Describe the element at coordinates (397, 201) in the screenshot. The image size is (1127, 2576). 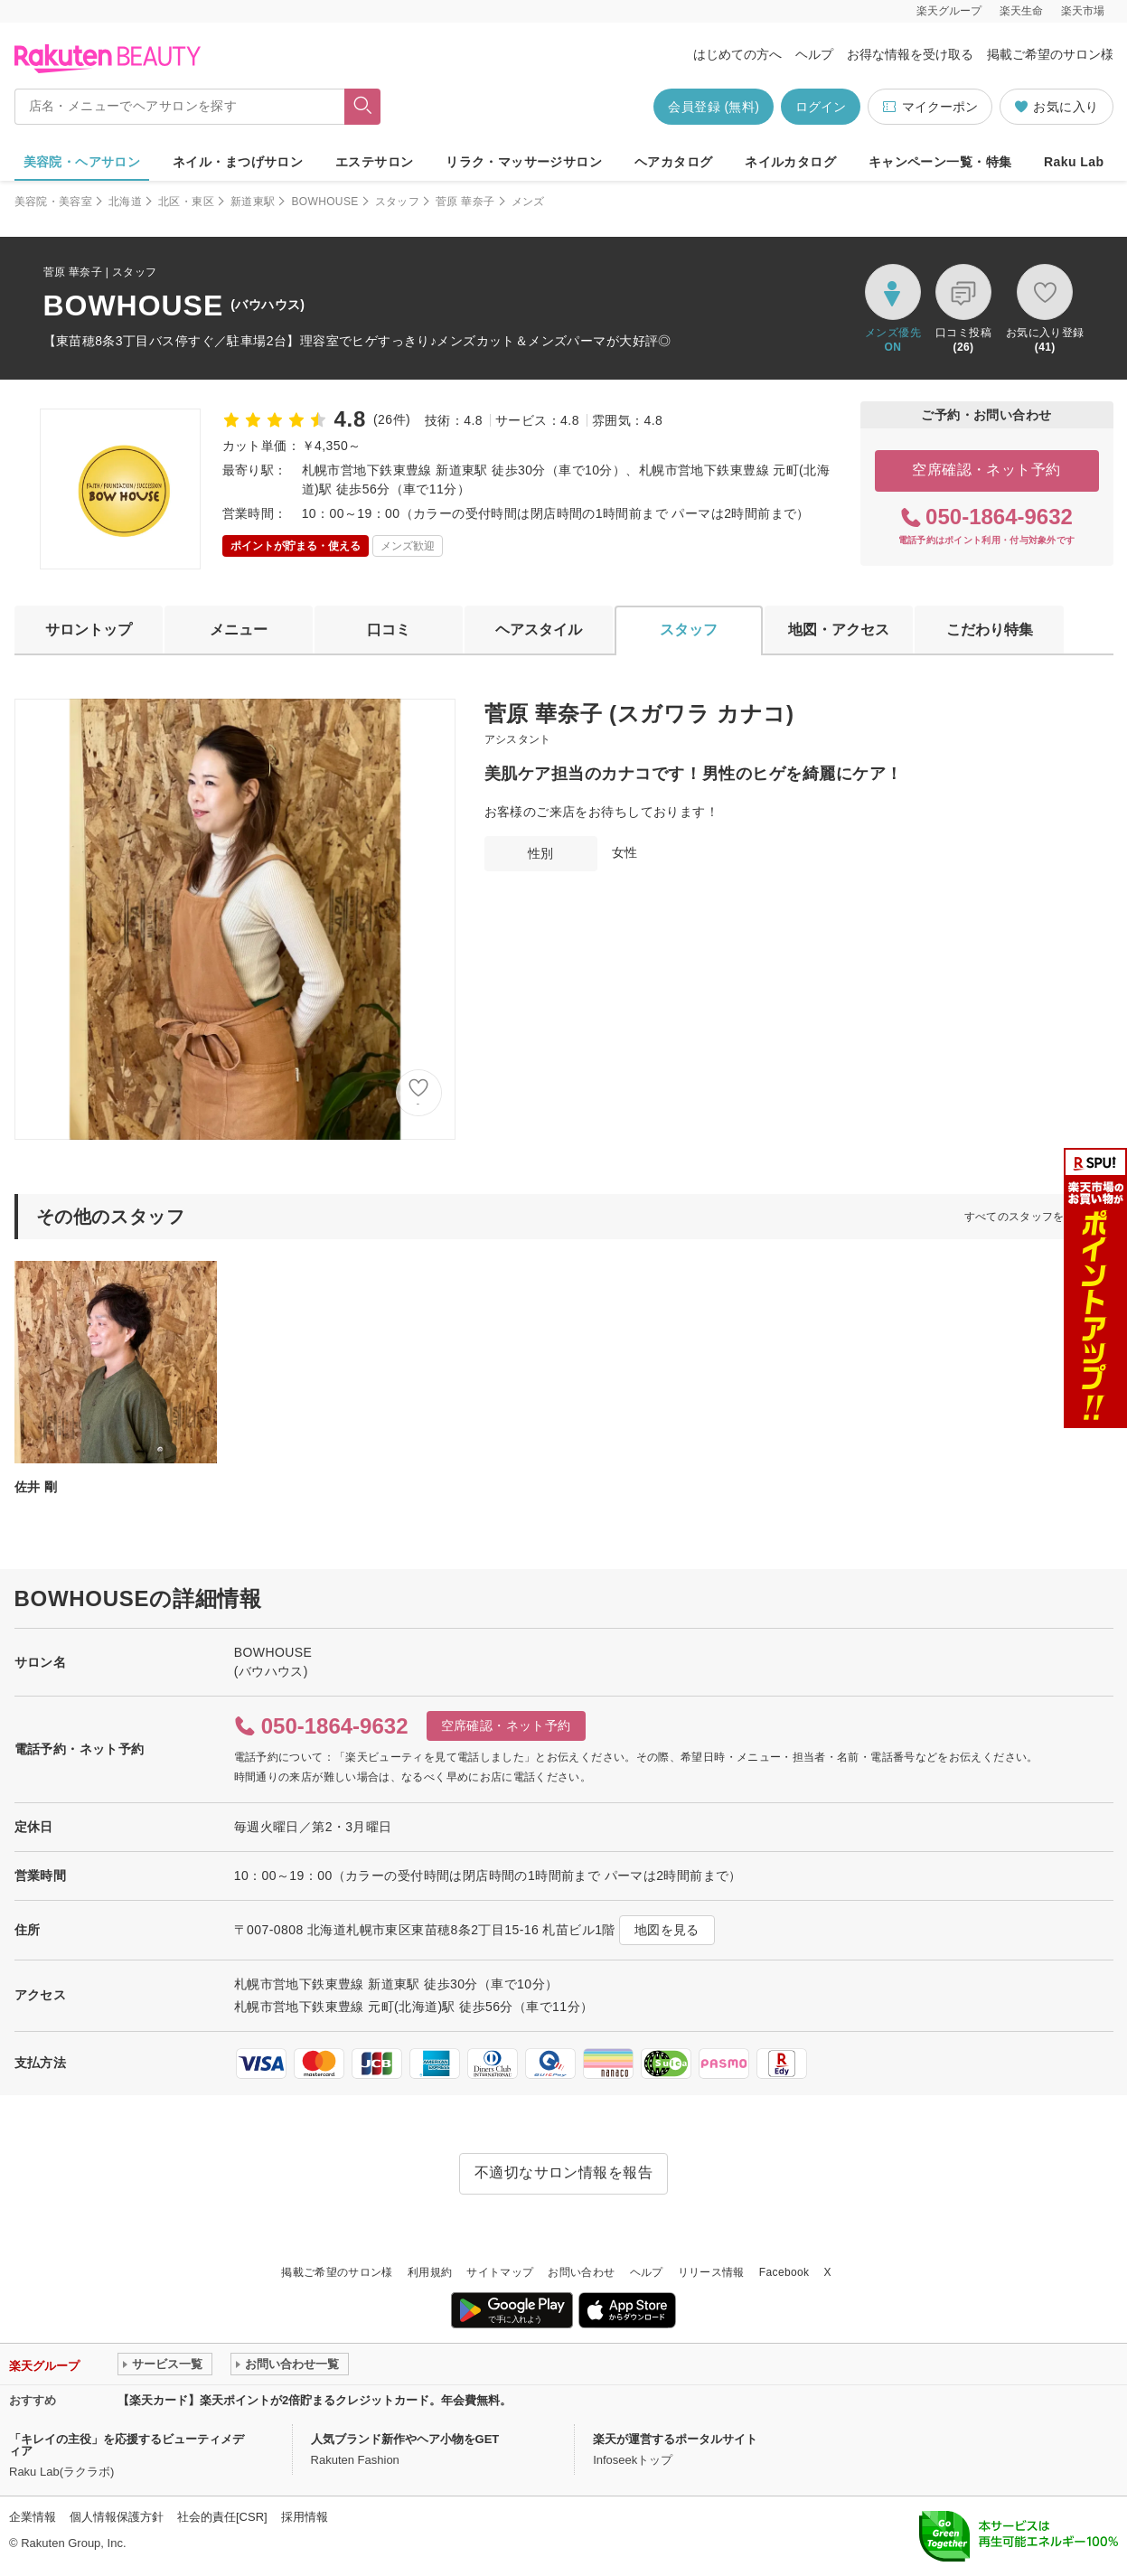
I see `スタッフ` at that location.